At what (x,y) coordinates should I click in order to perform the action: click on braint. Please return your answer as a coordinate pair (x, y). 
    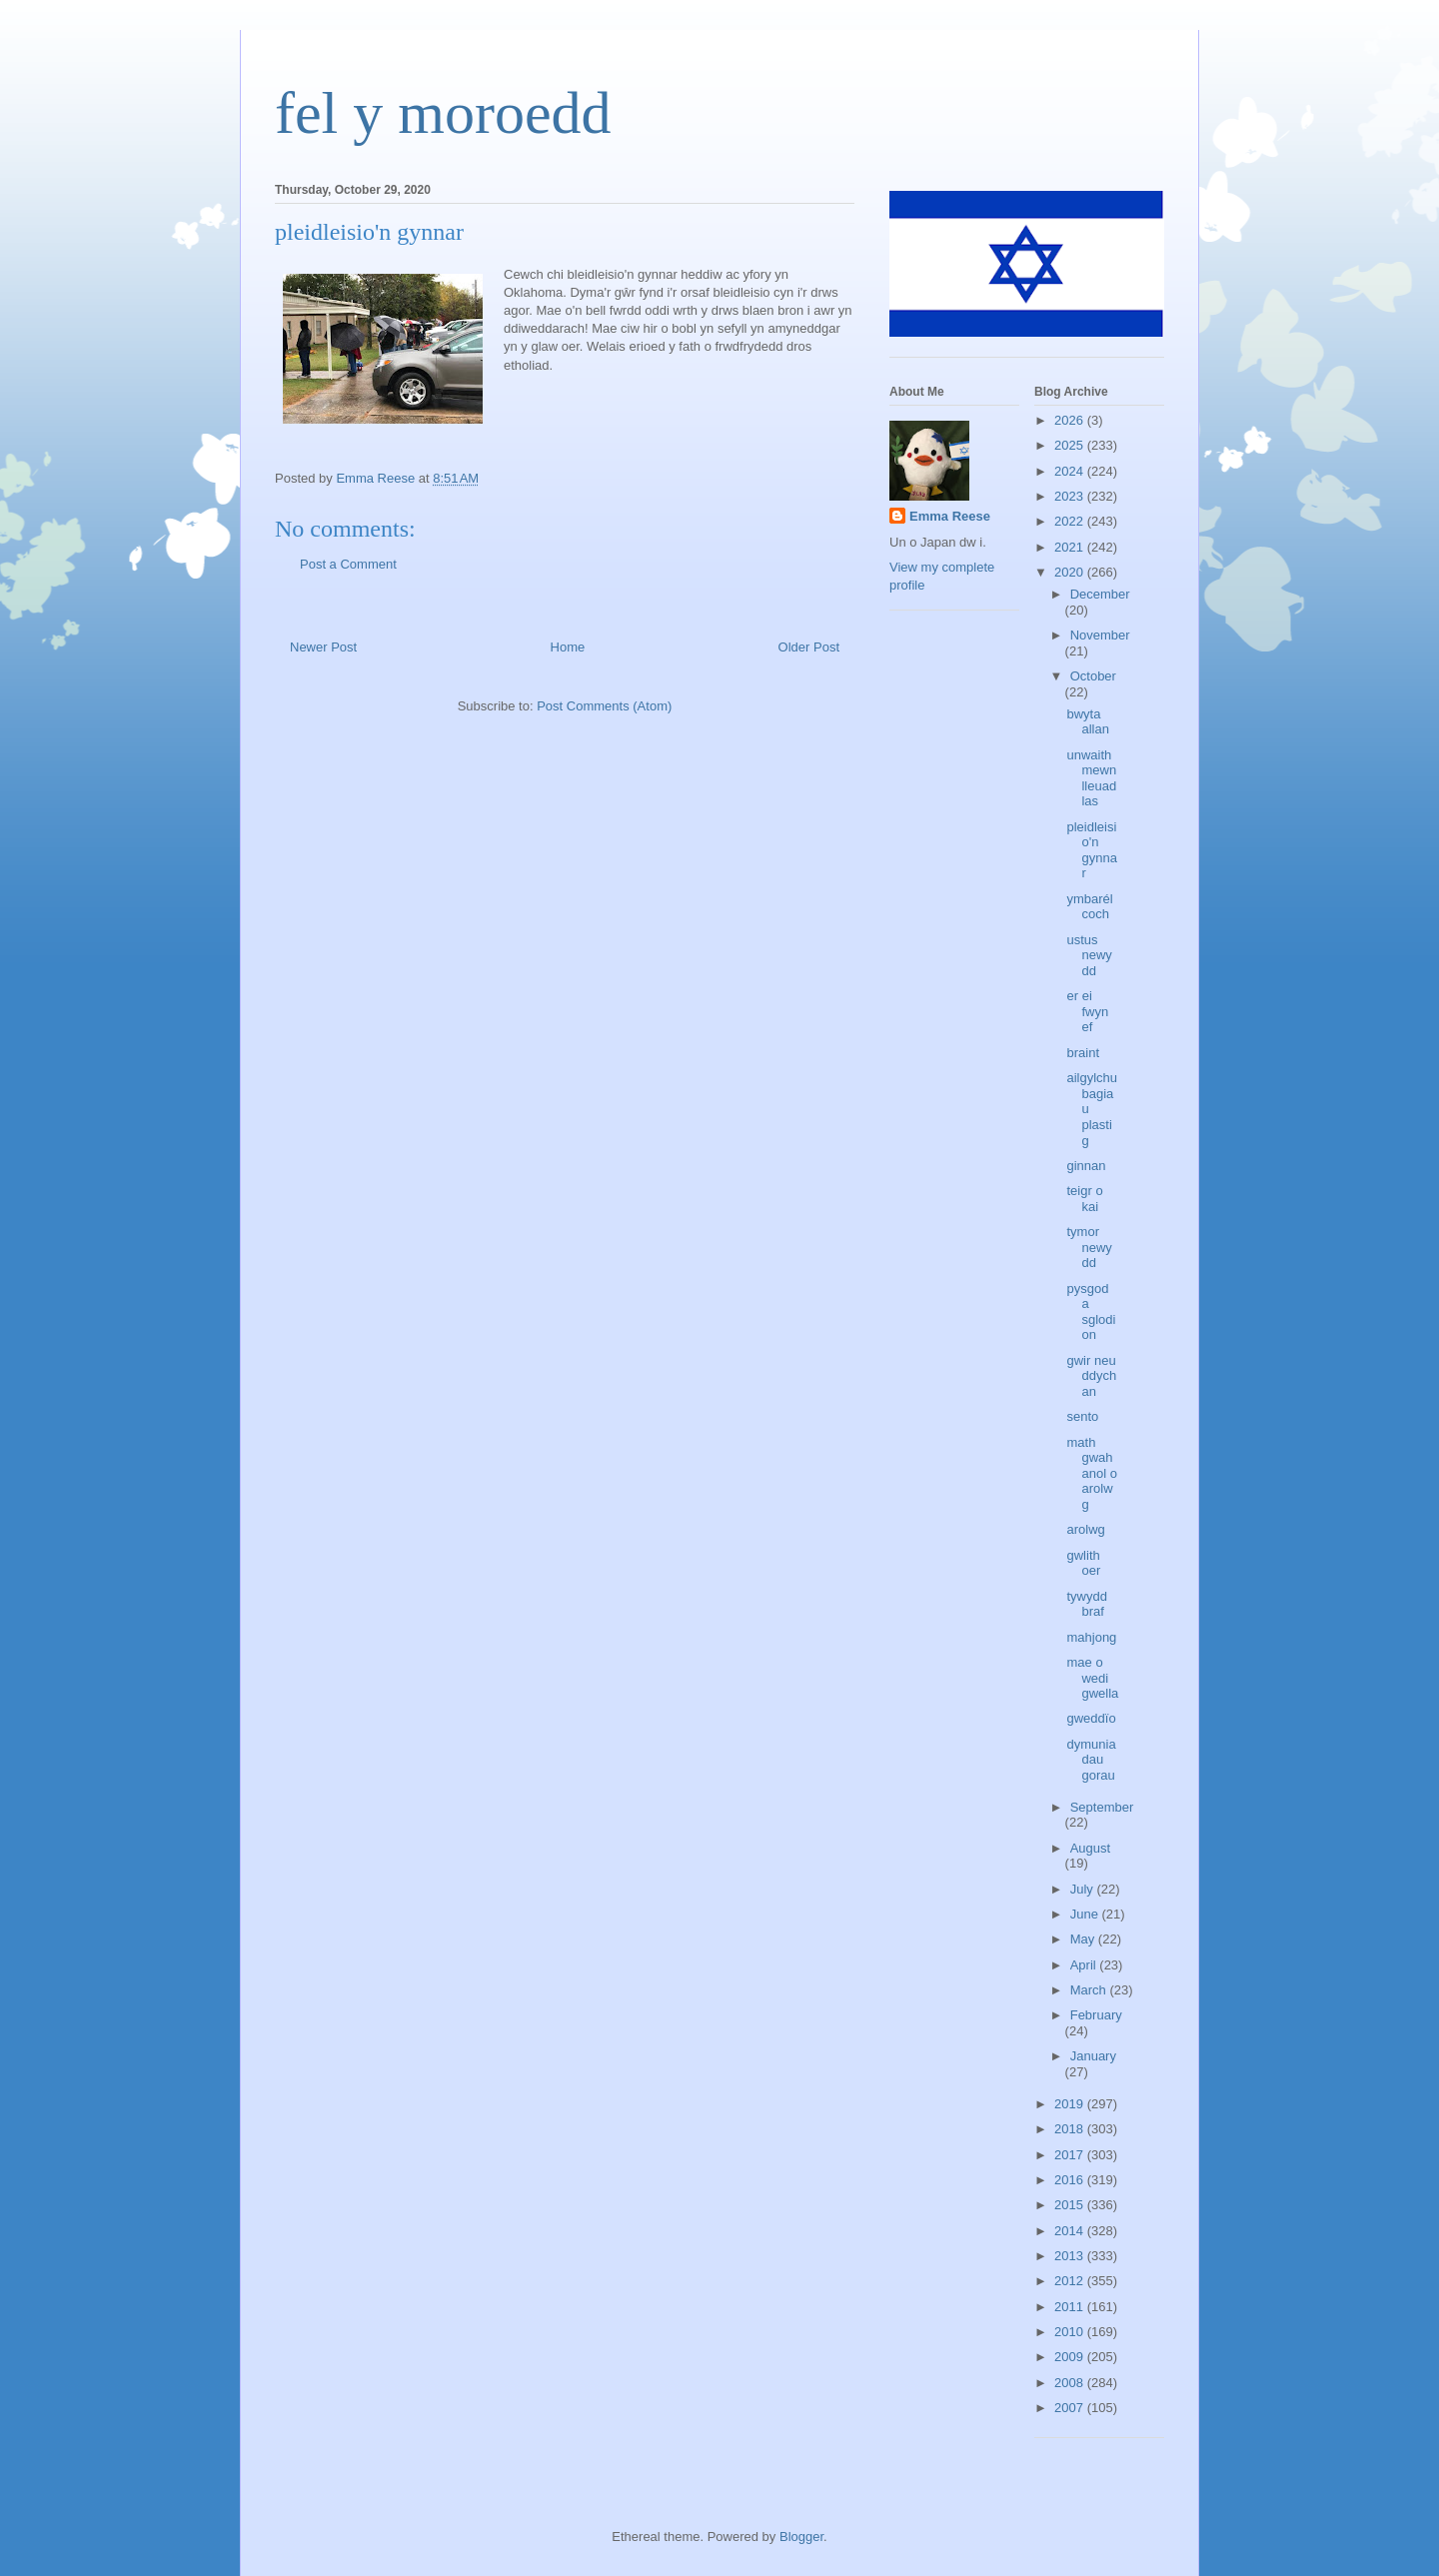
    Looking at the image, I should click on (1082, 1052).